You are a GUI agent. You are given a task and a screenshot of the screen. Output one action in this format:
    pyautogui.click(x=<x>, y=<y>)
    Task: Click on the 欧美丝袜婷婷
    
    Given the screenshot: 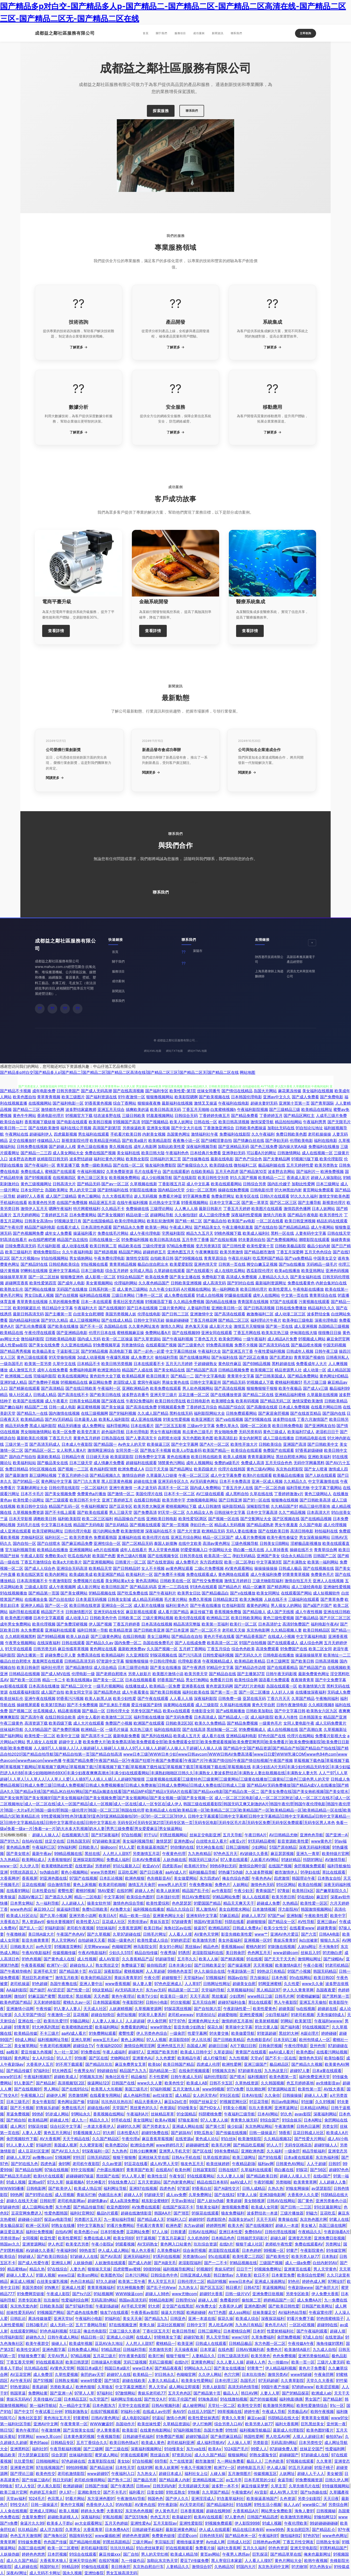 What is the action you would take?
    pyautogui.click(x=218, y=2163)
    